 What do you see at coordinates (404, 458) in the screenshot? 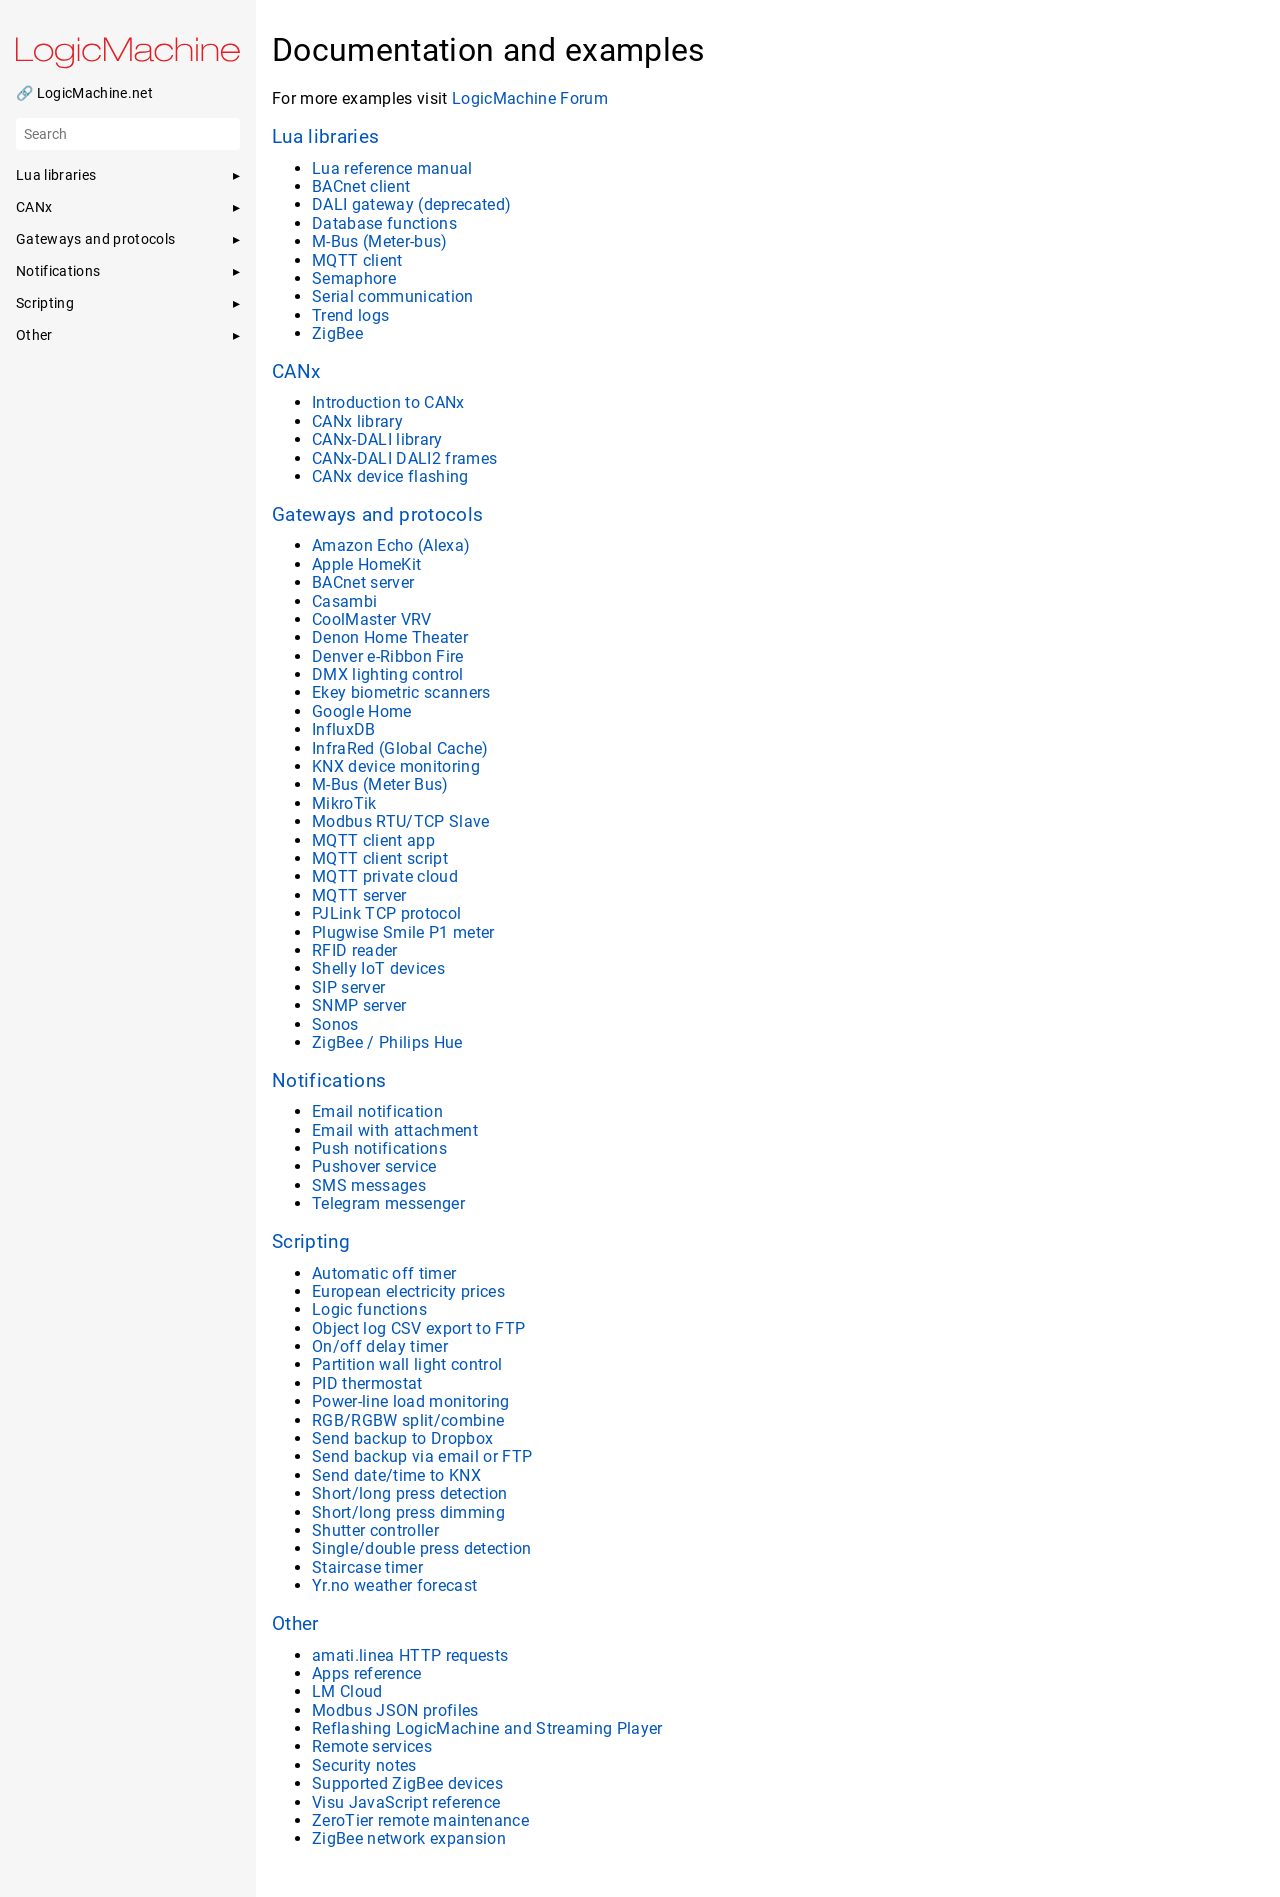
I see `CANx-DALI DALI2 frames` at bounding box center [404, 458].